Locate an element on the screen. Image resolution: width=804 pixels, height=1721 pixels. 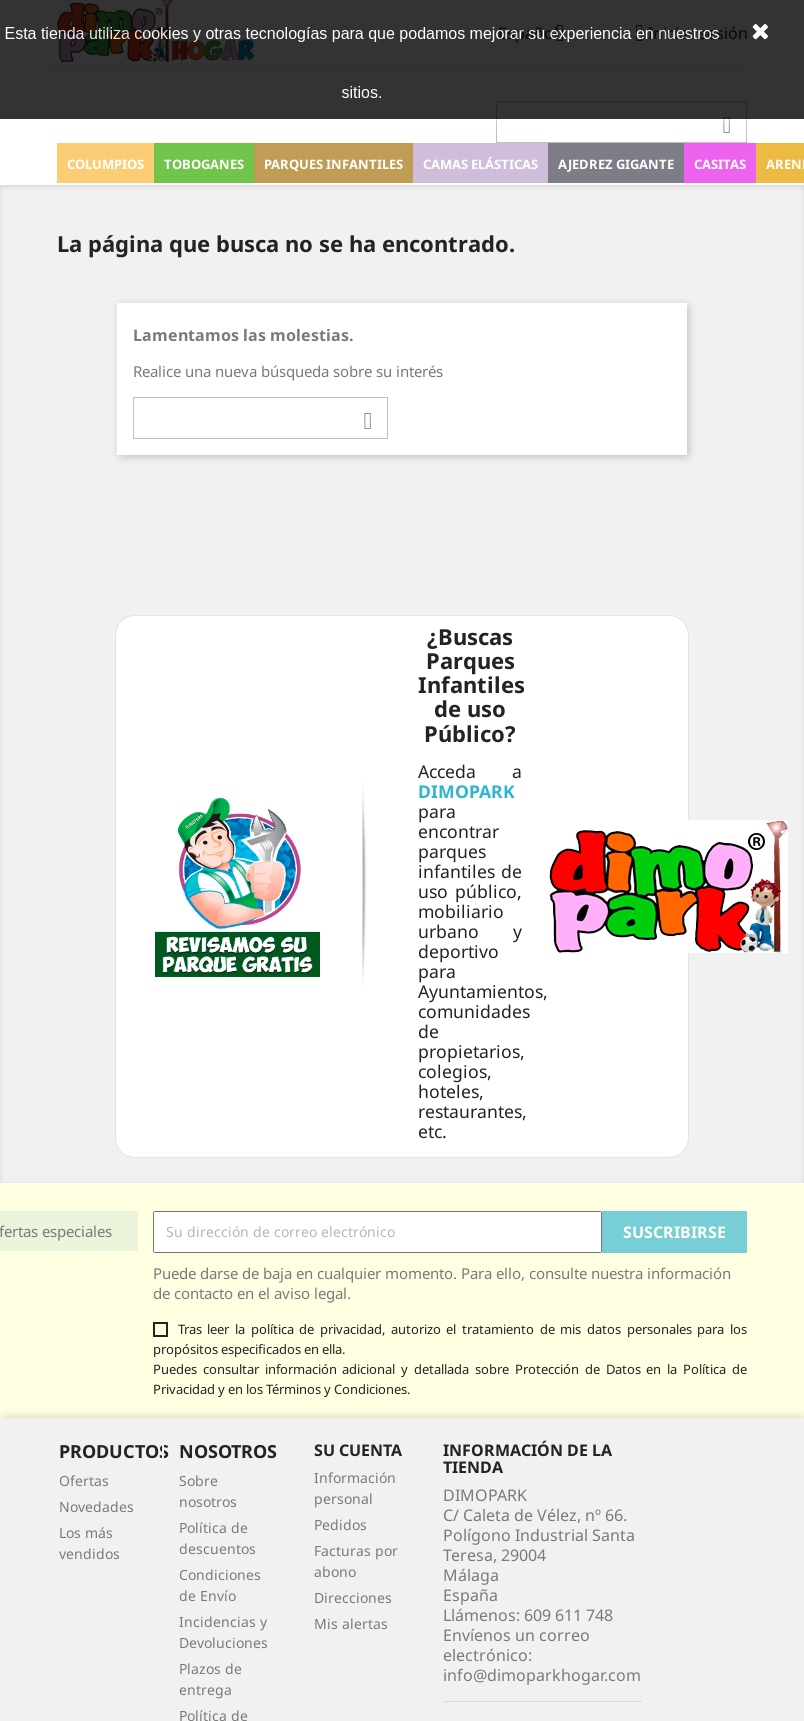
Mis alertas is located at coordinates (351, 1623).